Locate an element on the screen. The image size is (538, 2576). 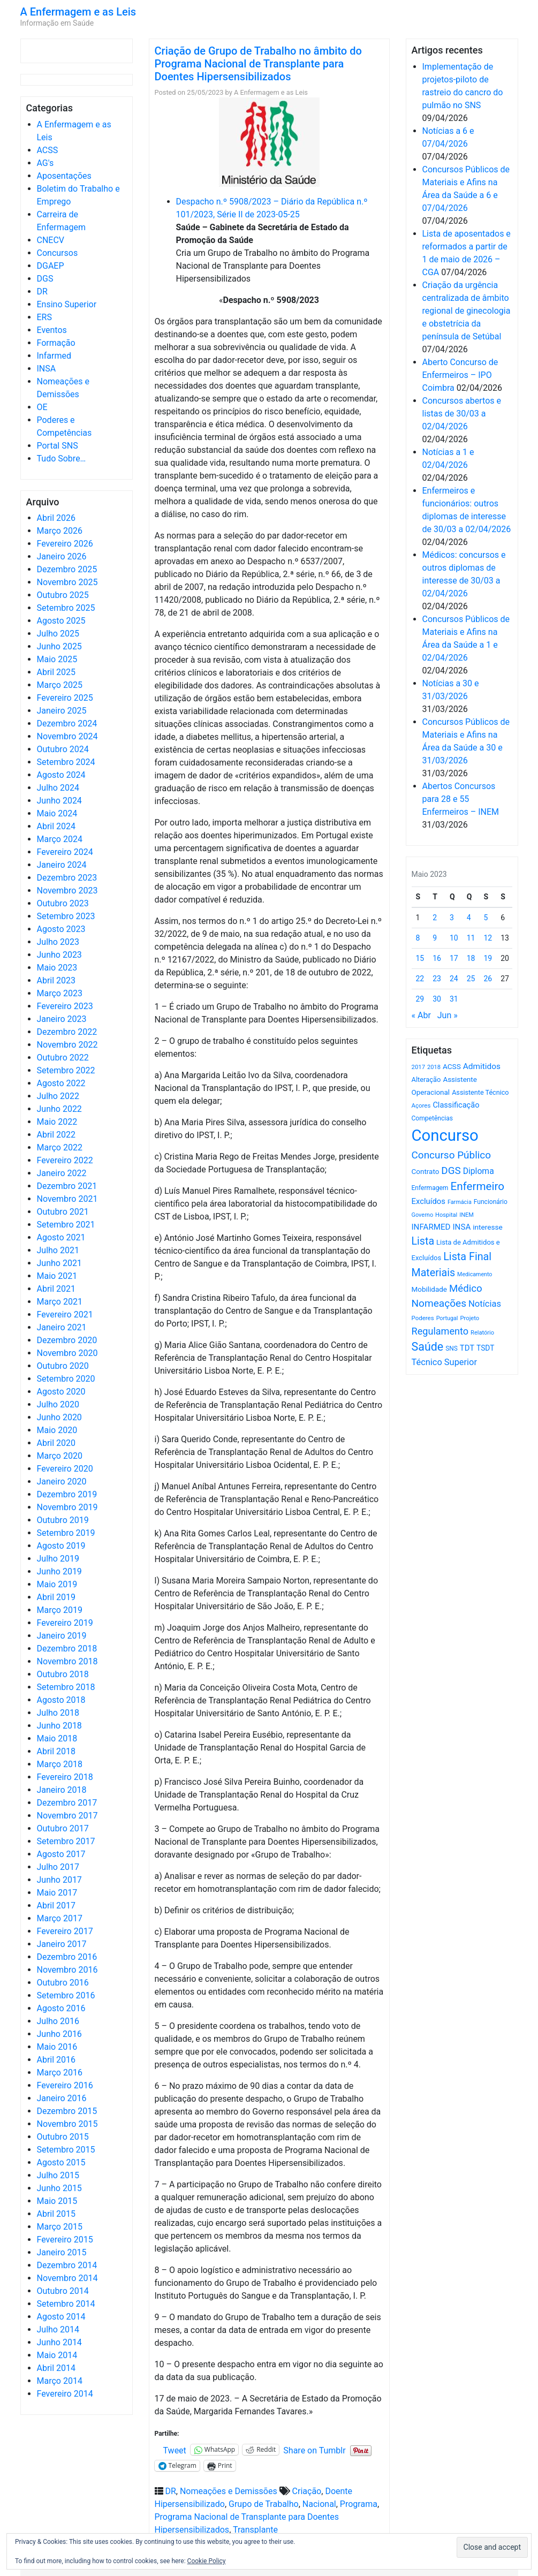
4 [Artigos publicados em 4 de May, 2023] is located at coordinates (469, 917).